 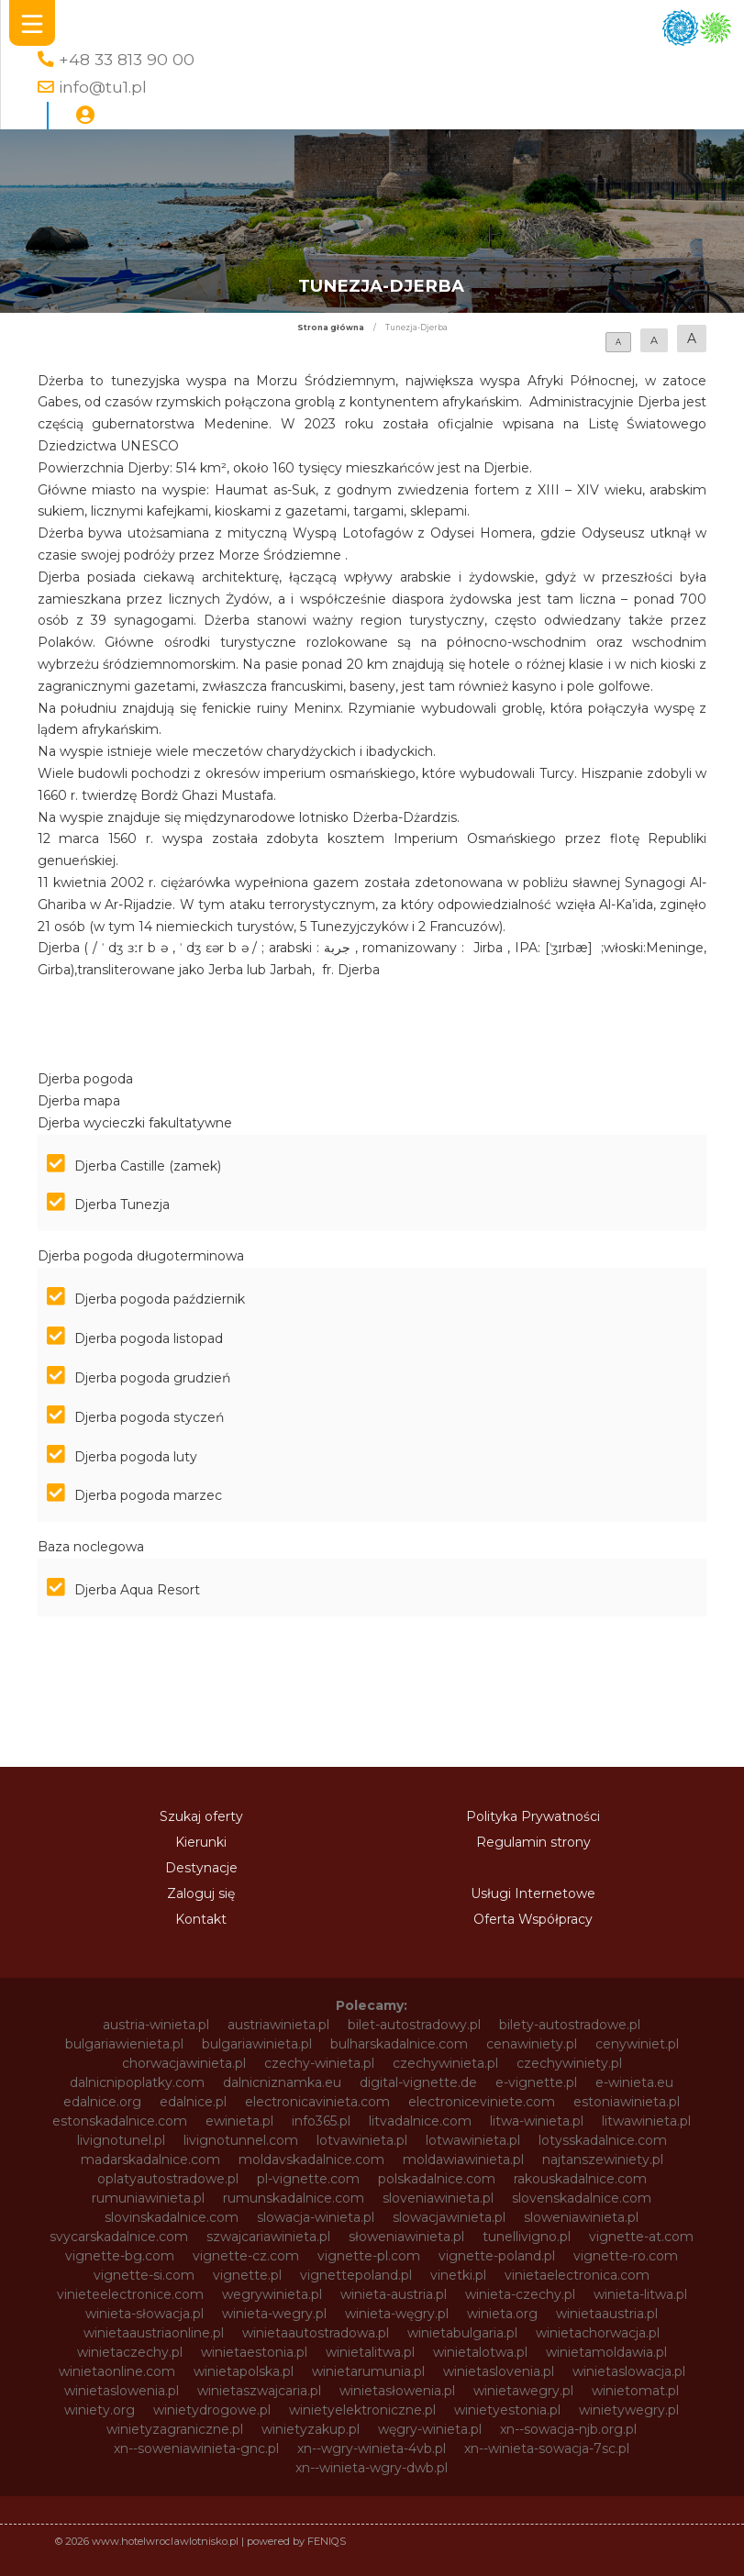 I want to click on vignette.pl, so click(x=247, y=2275).